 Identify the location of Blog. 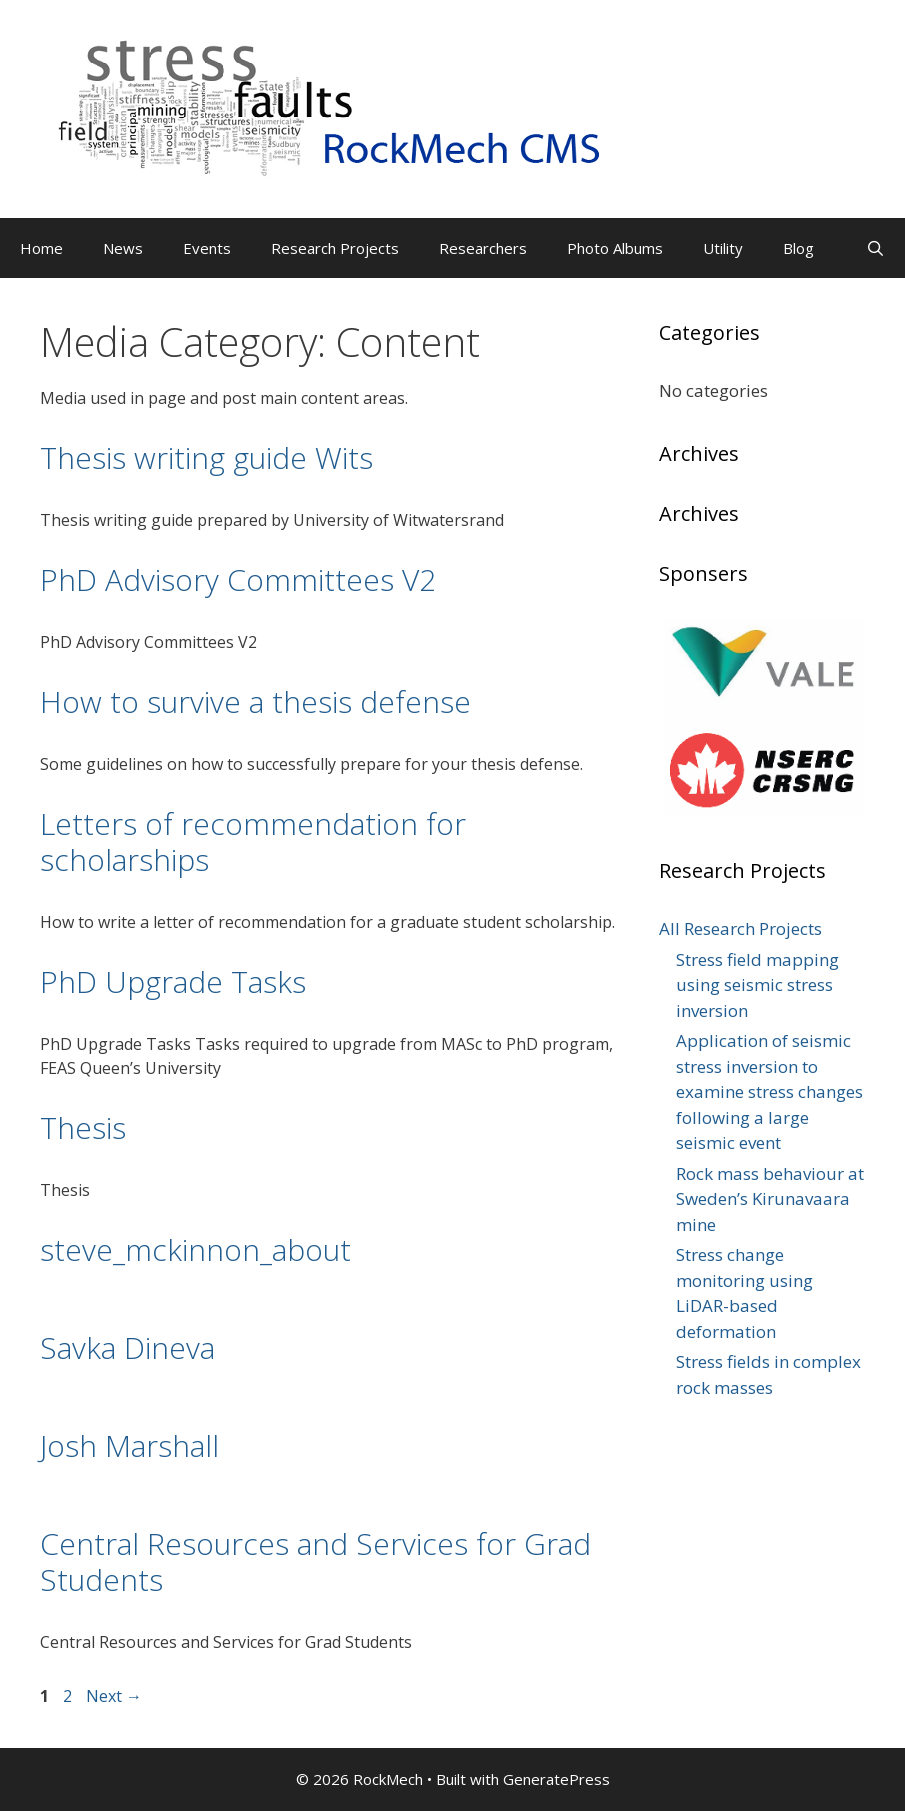
(798, 248).